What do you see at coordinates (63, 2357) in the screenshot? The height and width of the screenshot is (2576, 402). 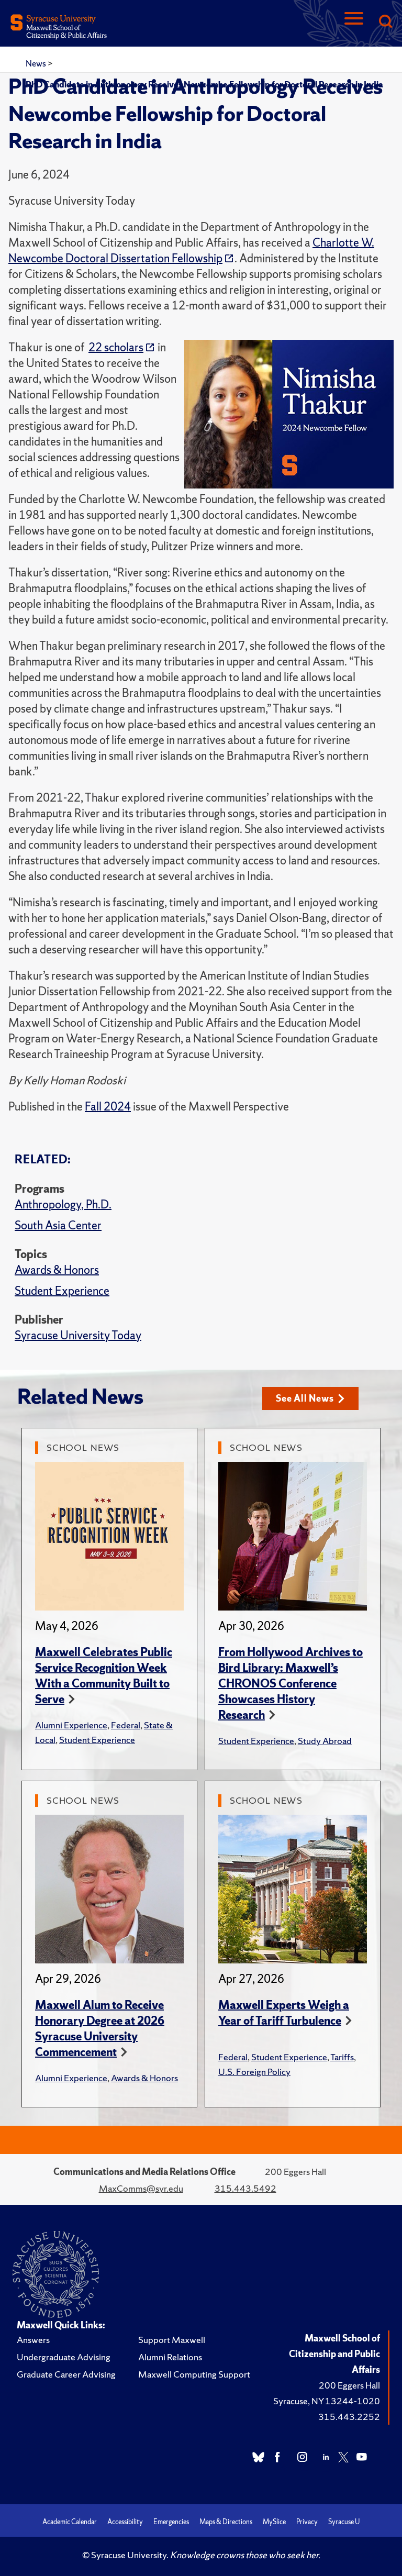 I see `Undergraduate Advising` at bounding box center [63, 2357].